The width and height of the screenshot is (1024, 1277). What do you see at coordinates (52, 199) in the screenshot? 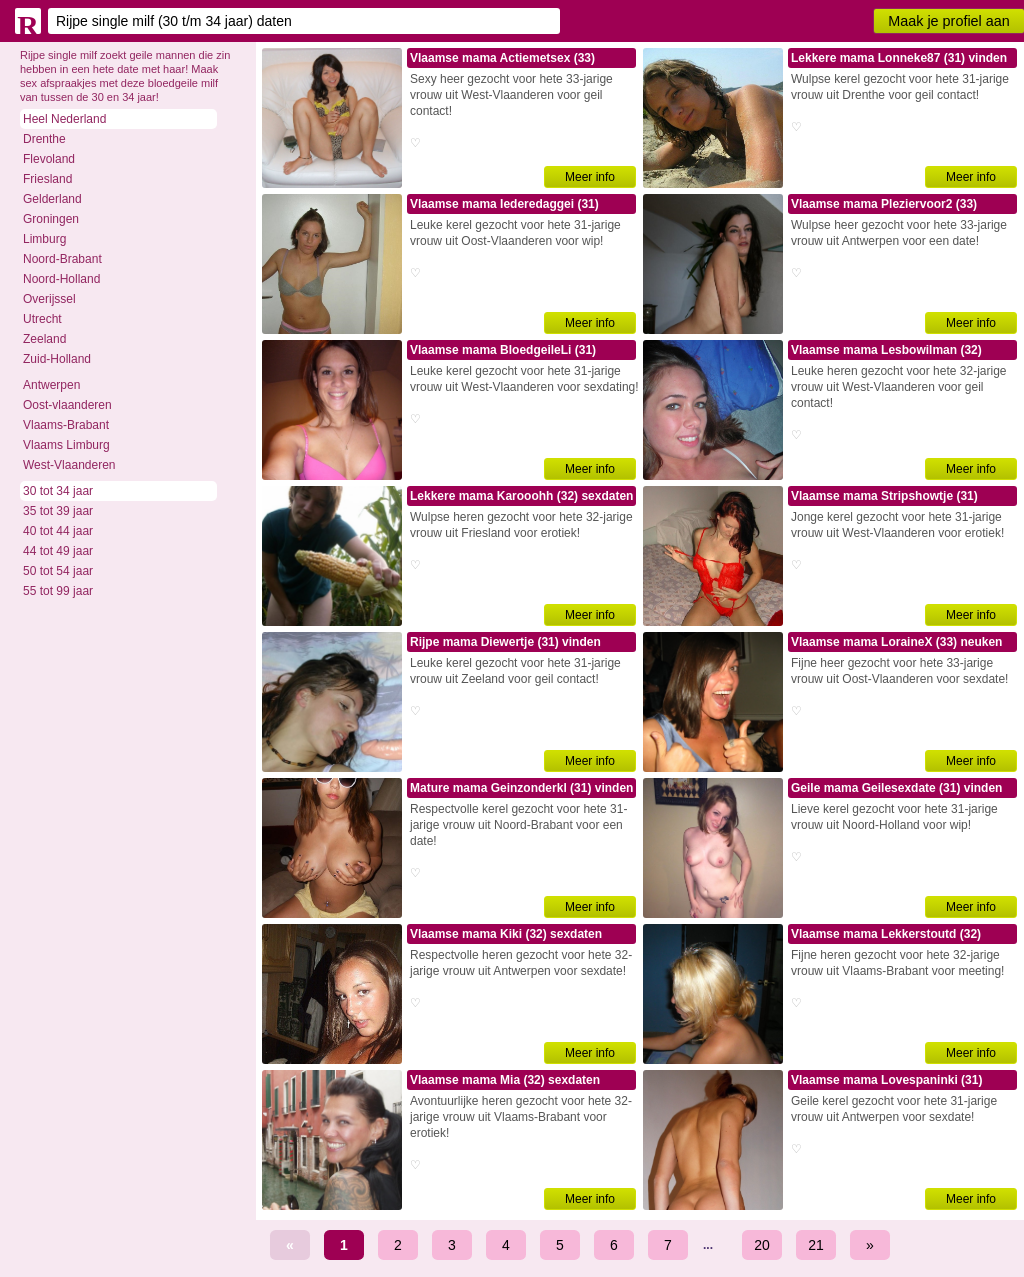
I see `Gelderland` at bounding box center [52, 199].